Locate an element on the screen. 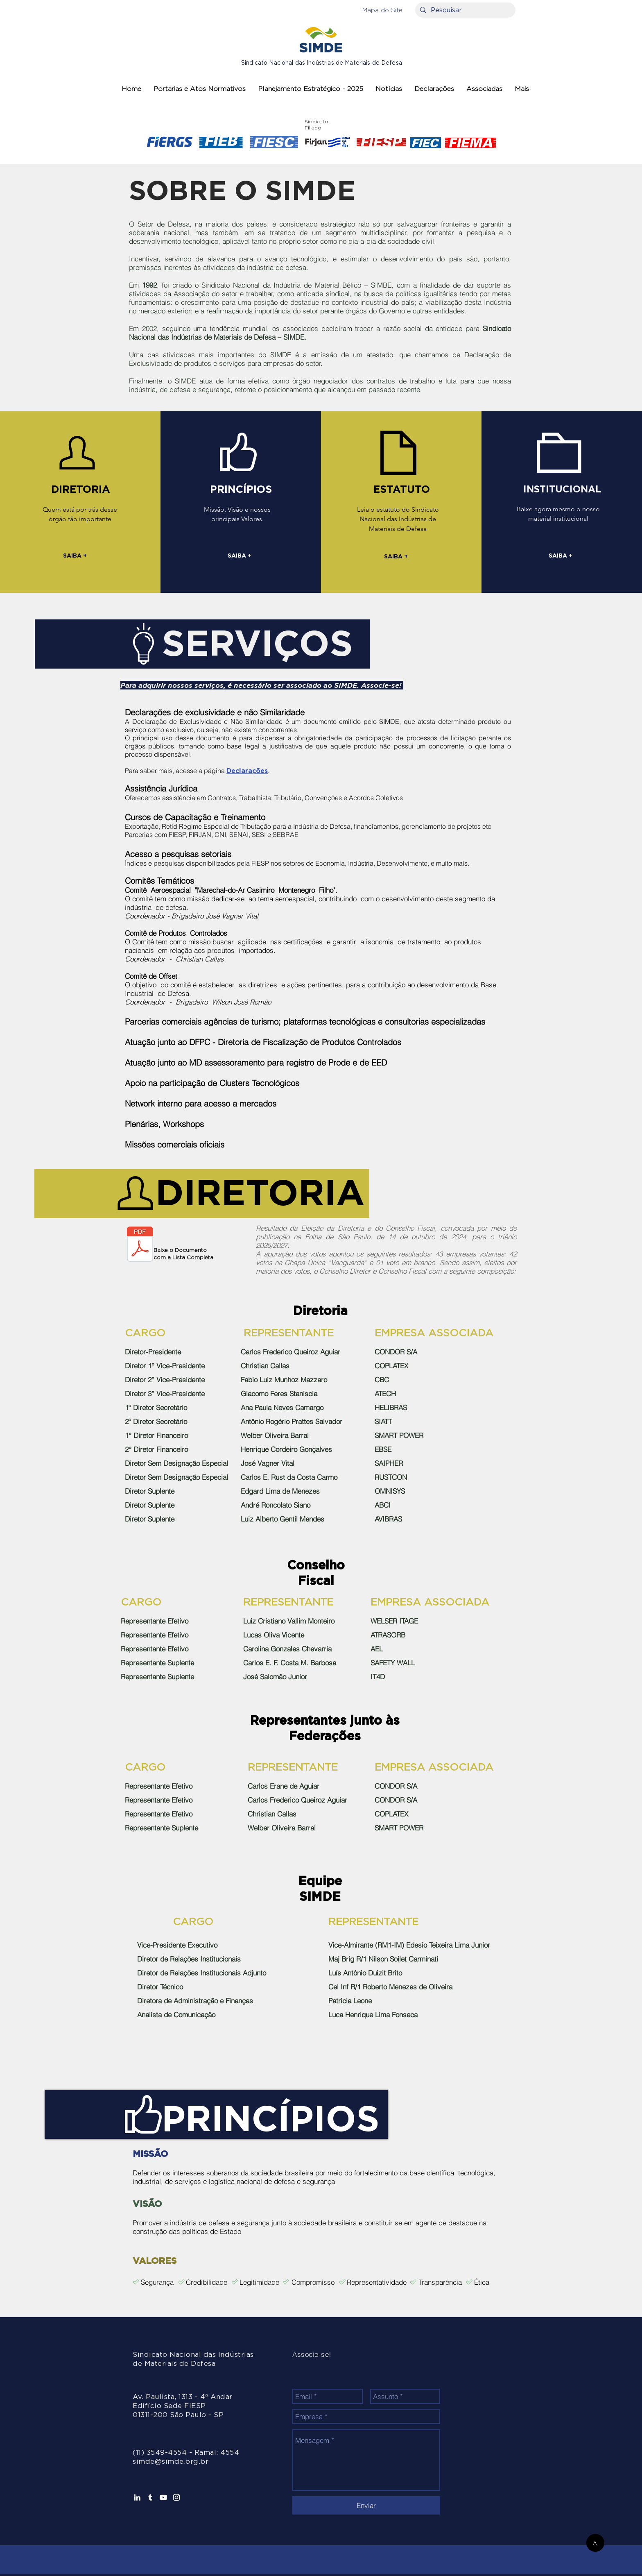 This screenshot has width=642, height=2576. Sindicato Nacional das Indústrias de Materiais de Defesa is located at coordinates (321, 63).